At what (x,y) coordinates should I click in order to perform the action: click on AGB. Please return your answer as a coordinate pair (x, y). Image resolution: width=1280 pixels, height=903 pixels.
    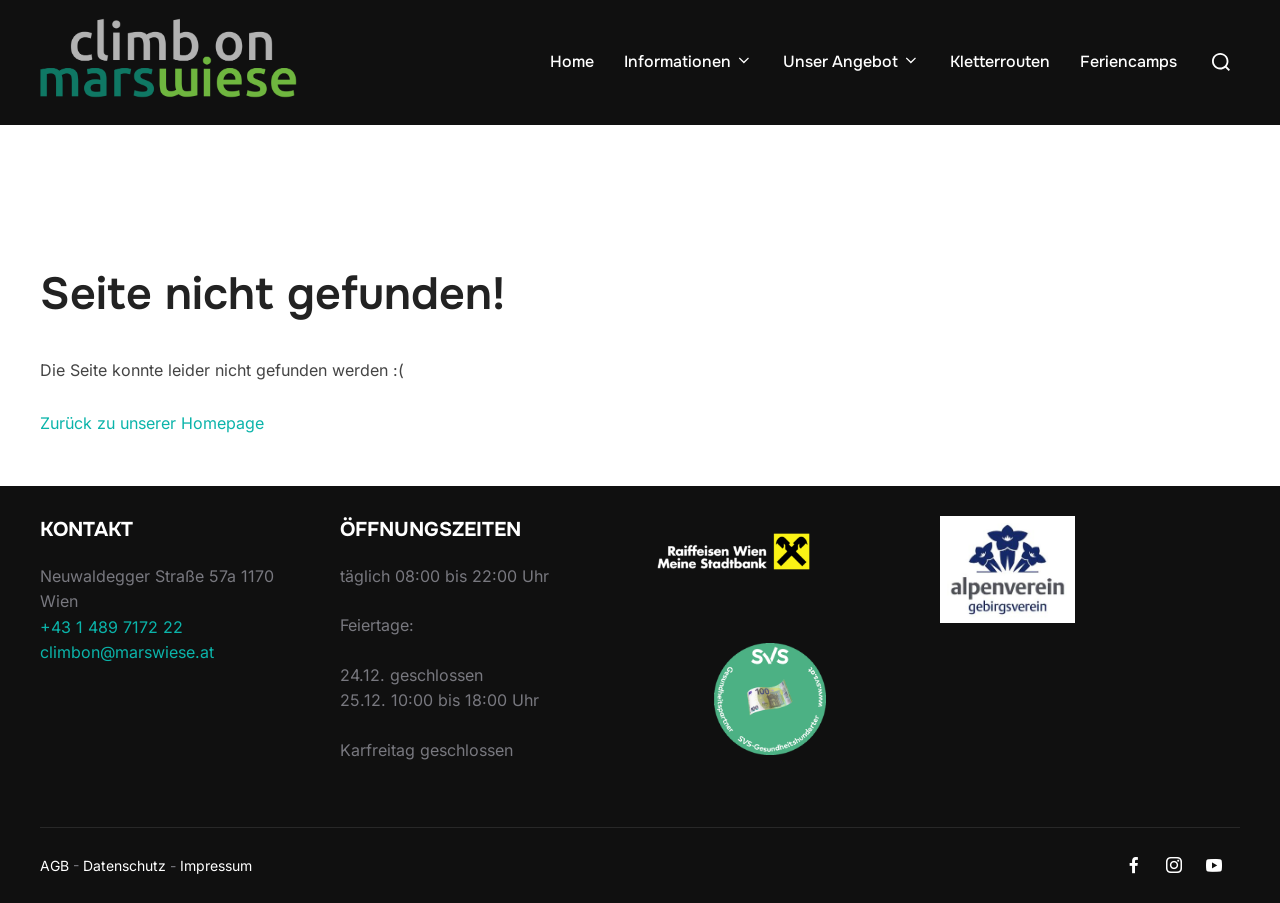
    Looking at the image, I should click on (54, 865).